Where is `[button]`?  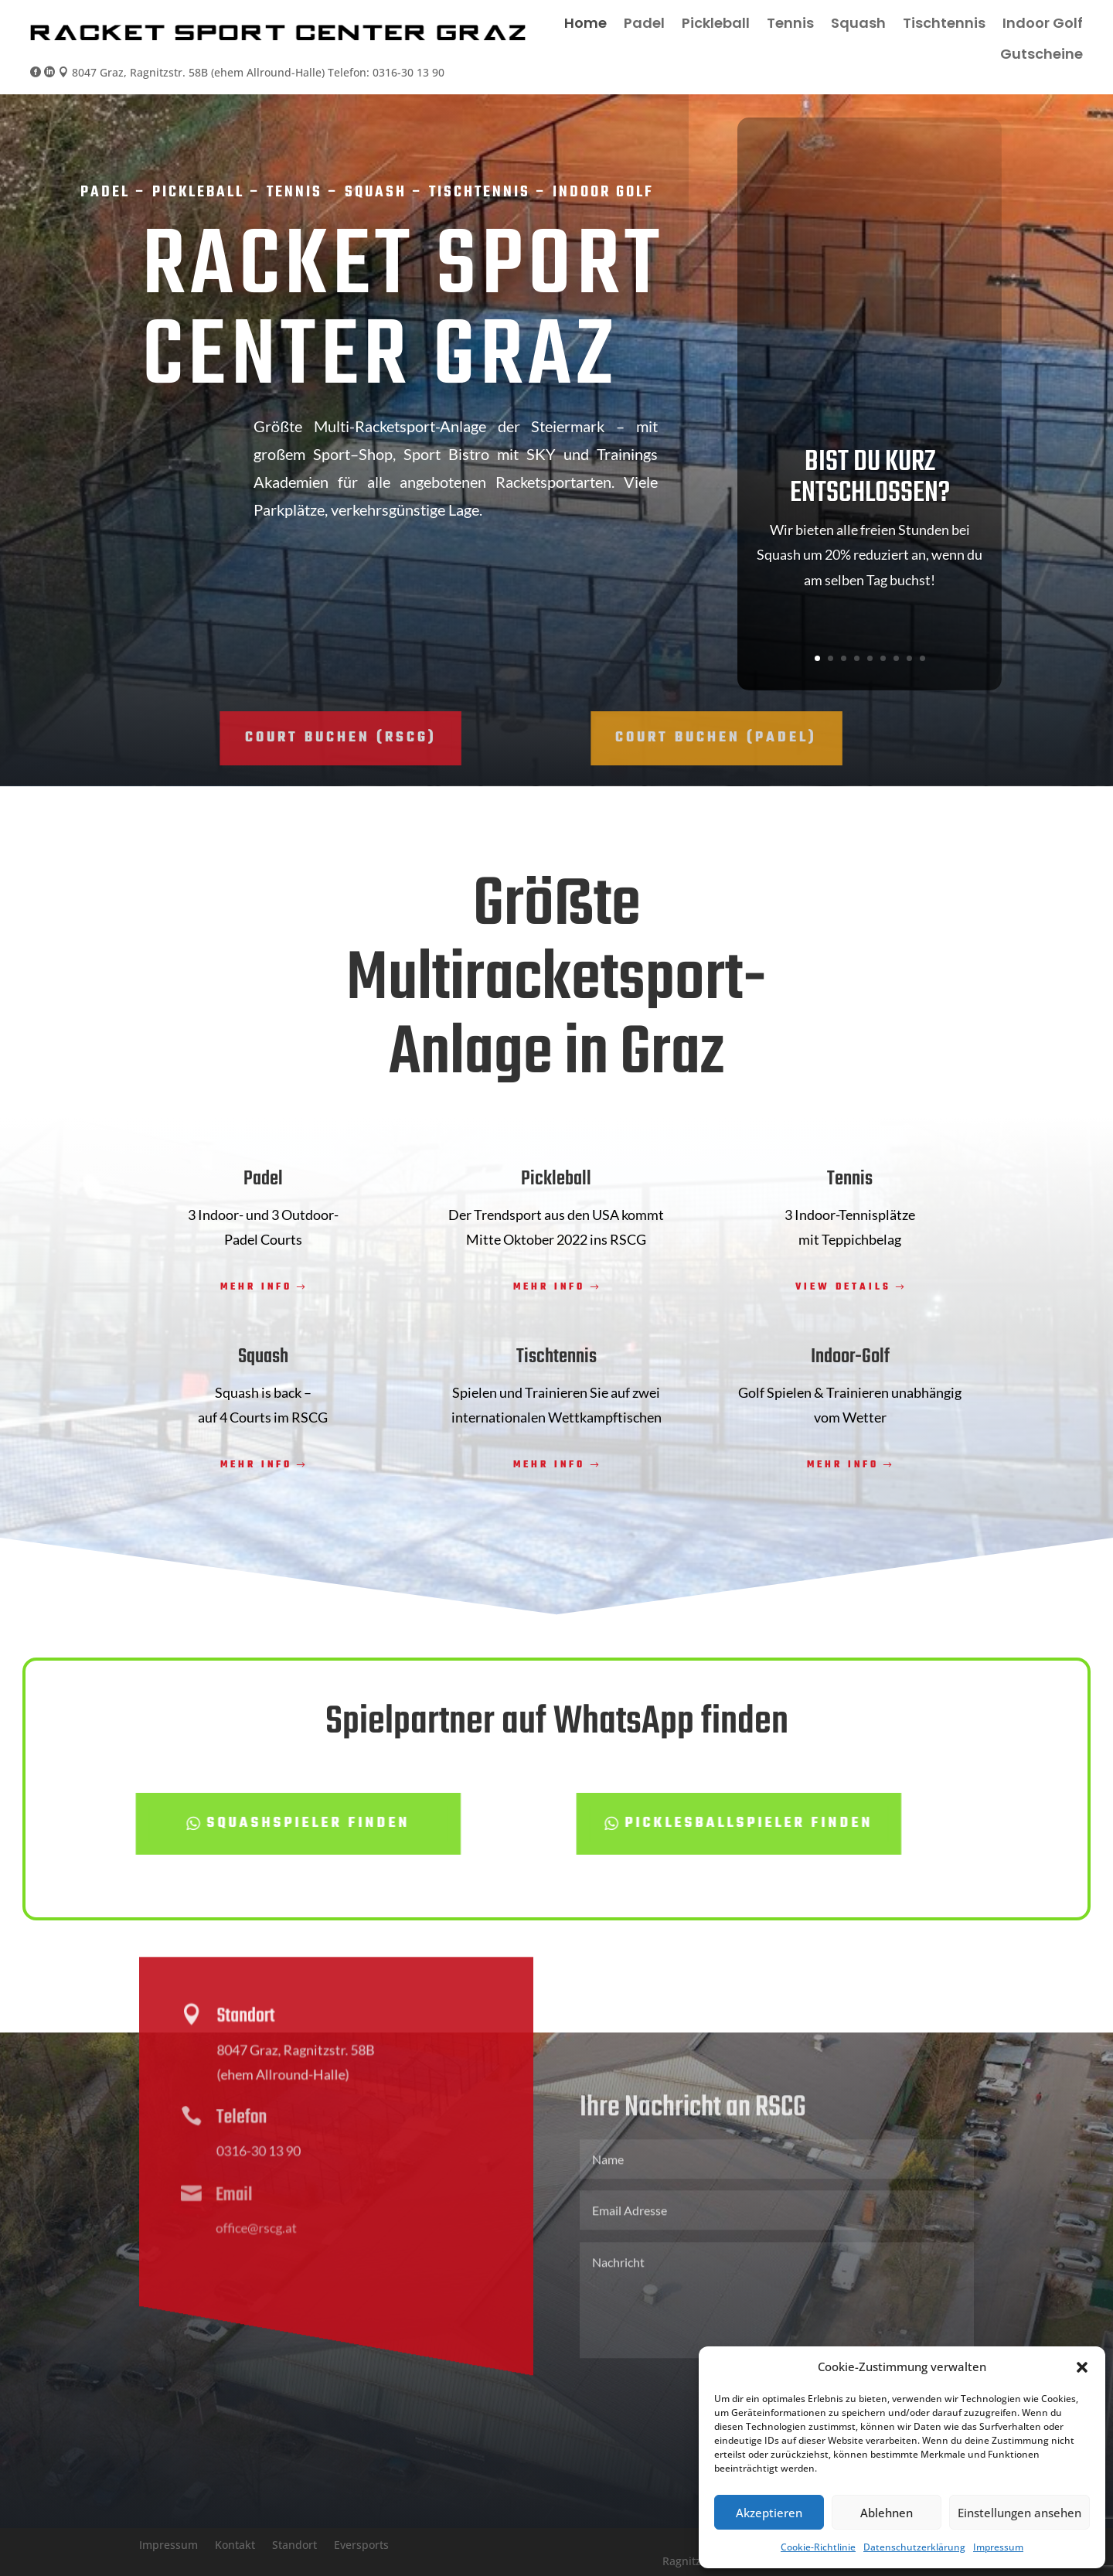 [button] is located at coordinates (1082, 2367).